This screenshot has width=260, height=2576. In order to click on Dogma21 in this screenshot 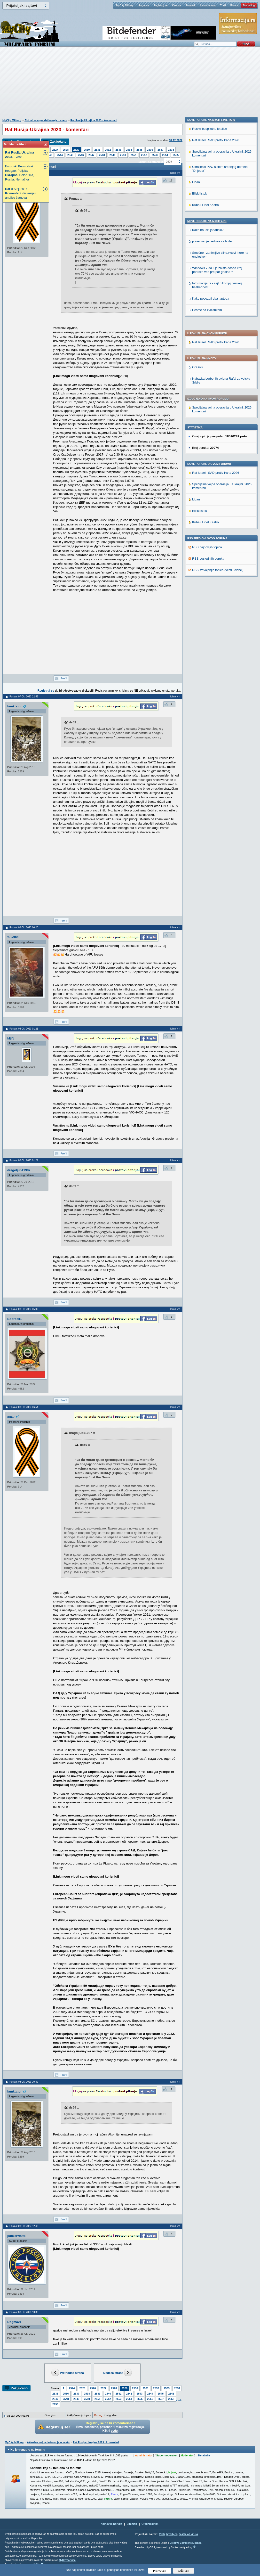, I will do `click(14, 2322)`.